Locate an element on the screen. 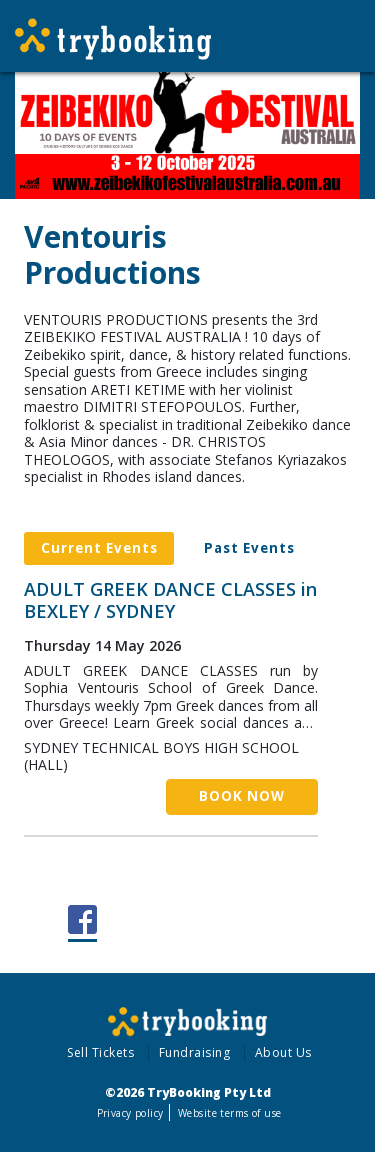 This screenshot has width=375, height=1152. ADULT GREEK DANCE CLASSES in BEXLEY / SYDNEY is located at coordinates (170, 600).